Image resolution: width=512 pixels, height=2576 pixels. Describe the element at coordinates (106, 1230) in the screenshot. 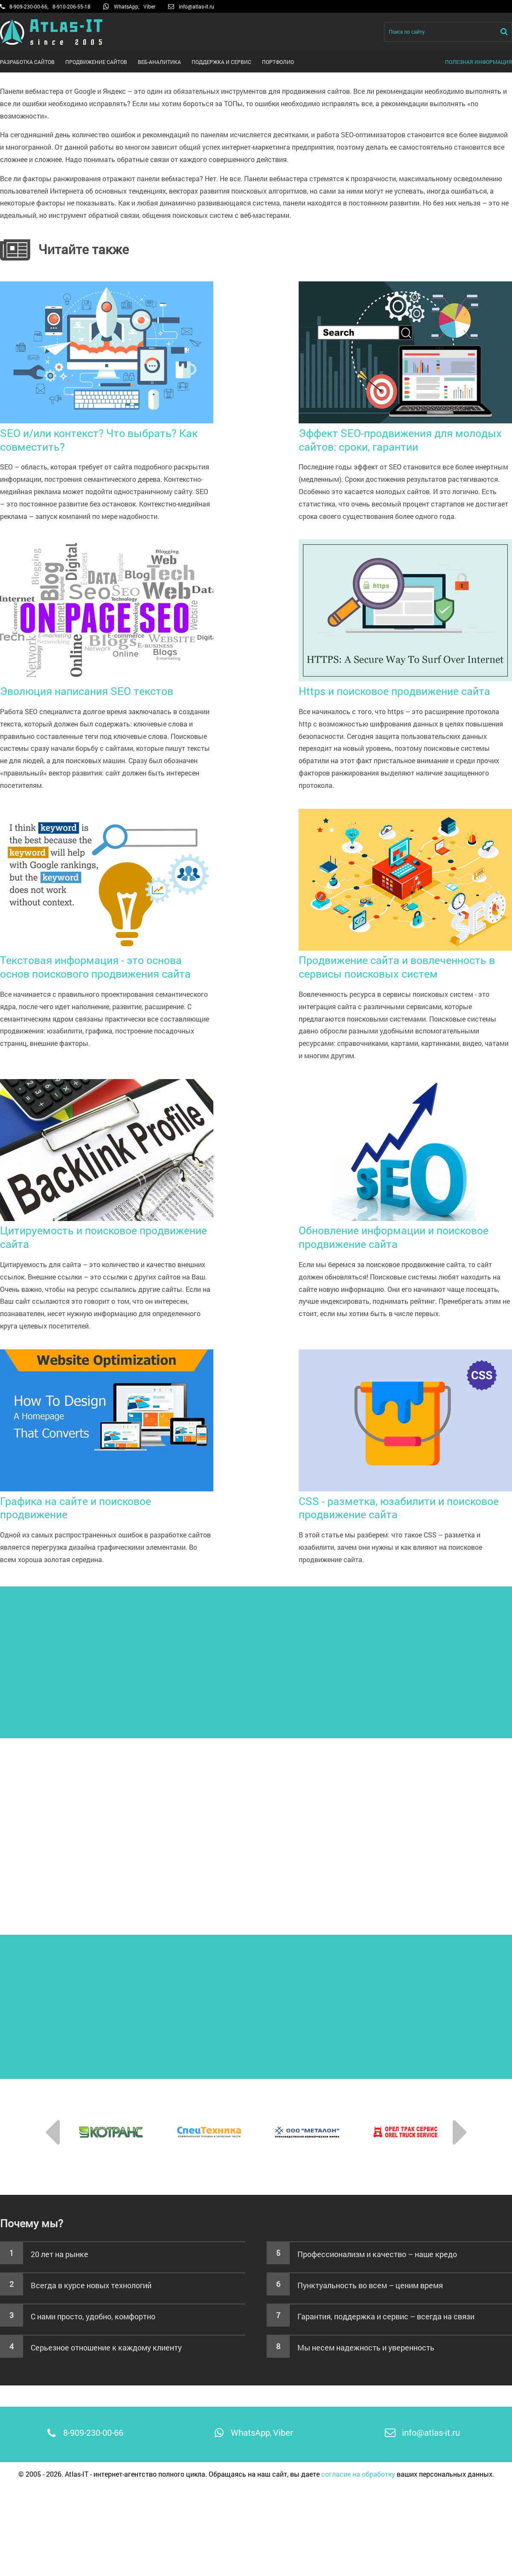

I see `Цитируемость и поисковое продвижение сайта` at that location.